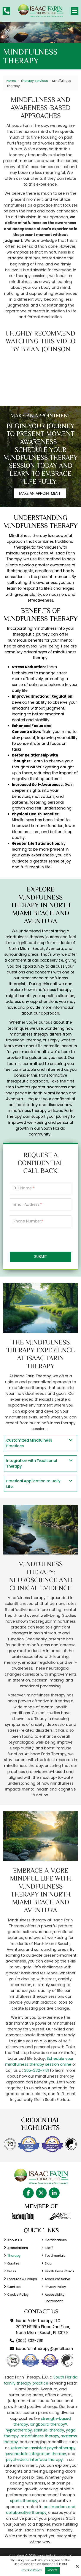  Describe the element at coordinates (40, 1204) in the screenshot. I see `[Email Address:*]` at that location.